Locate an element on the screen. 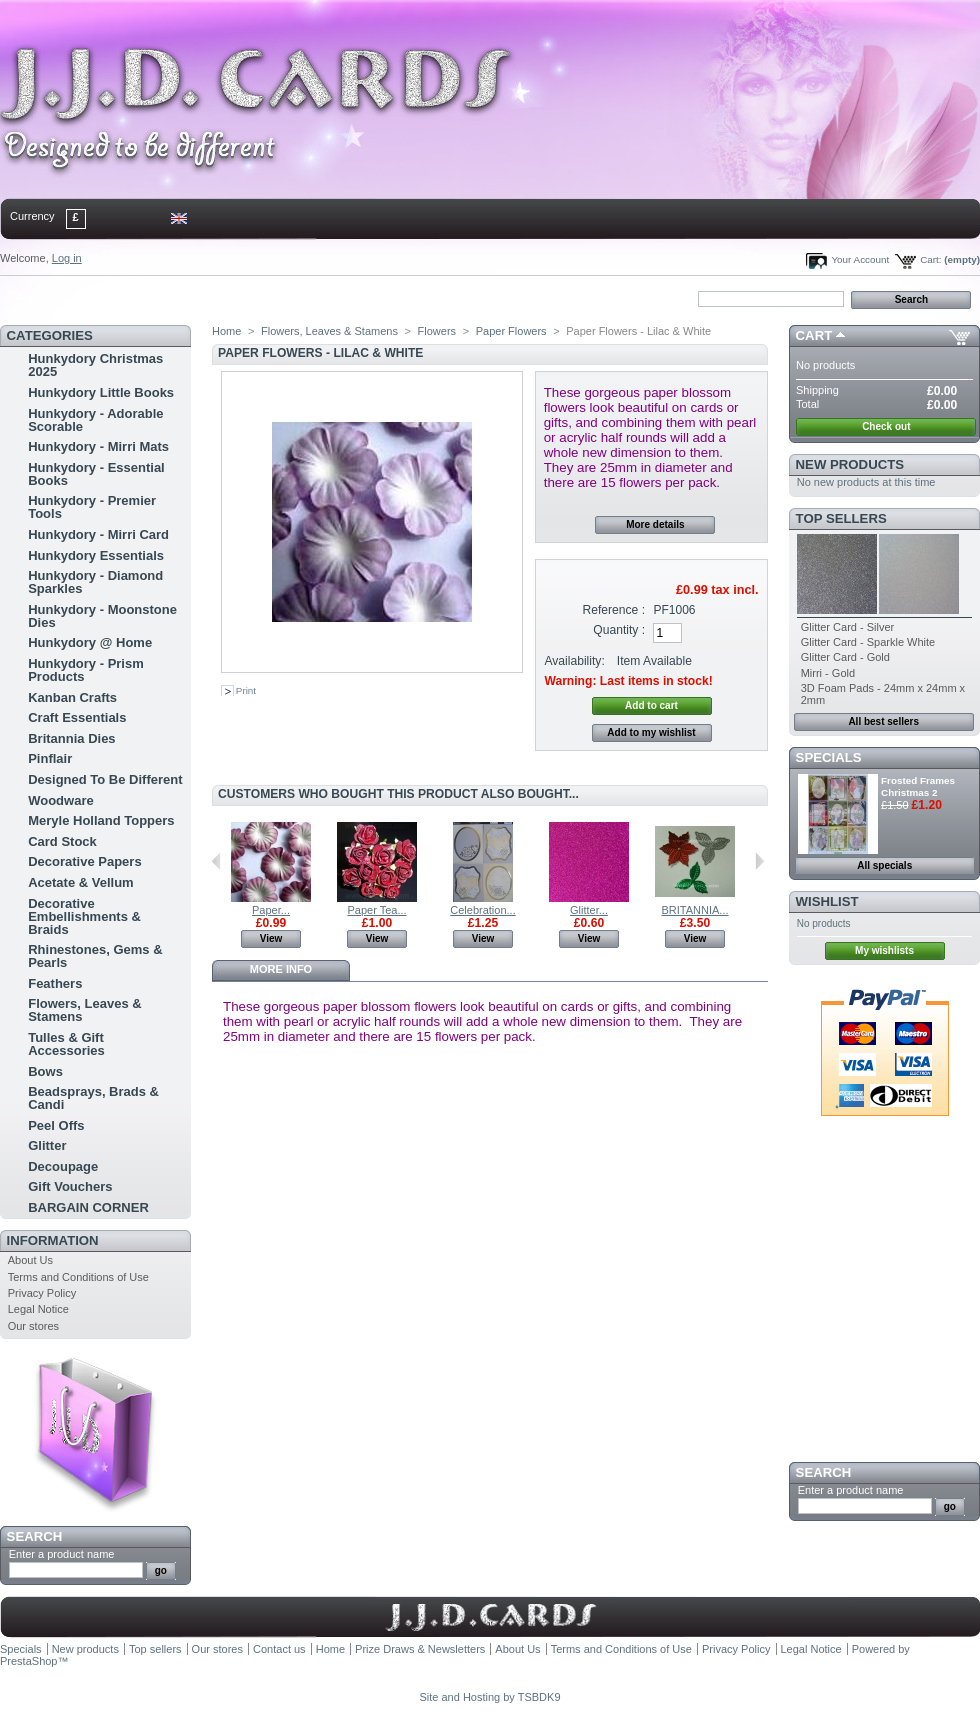 Image resolution: width=980 pixels, height=1735 pixels. Terms and Conditions of Use is located at coordinates (78, 1277).